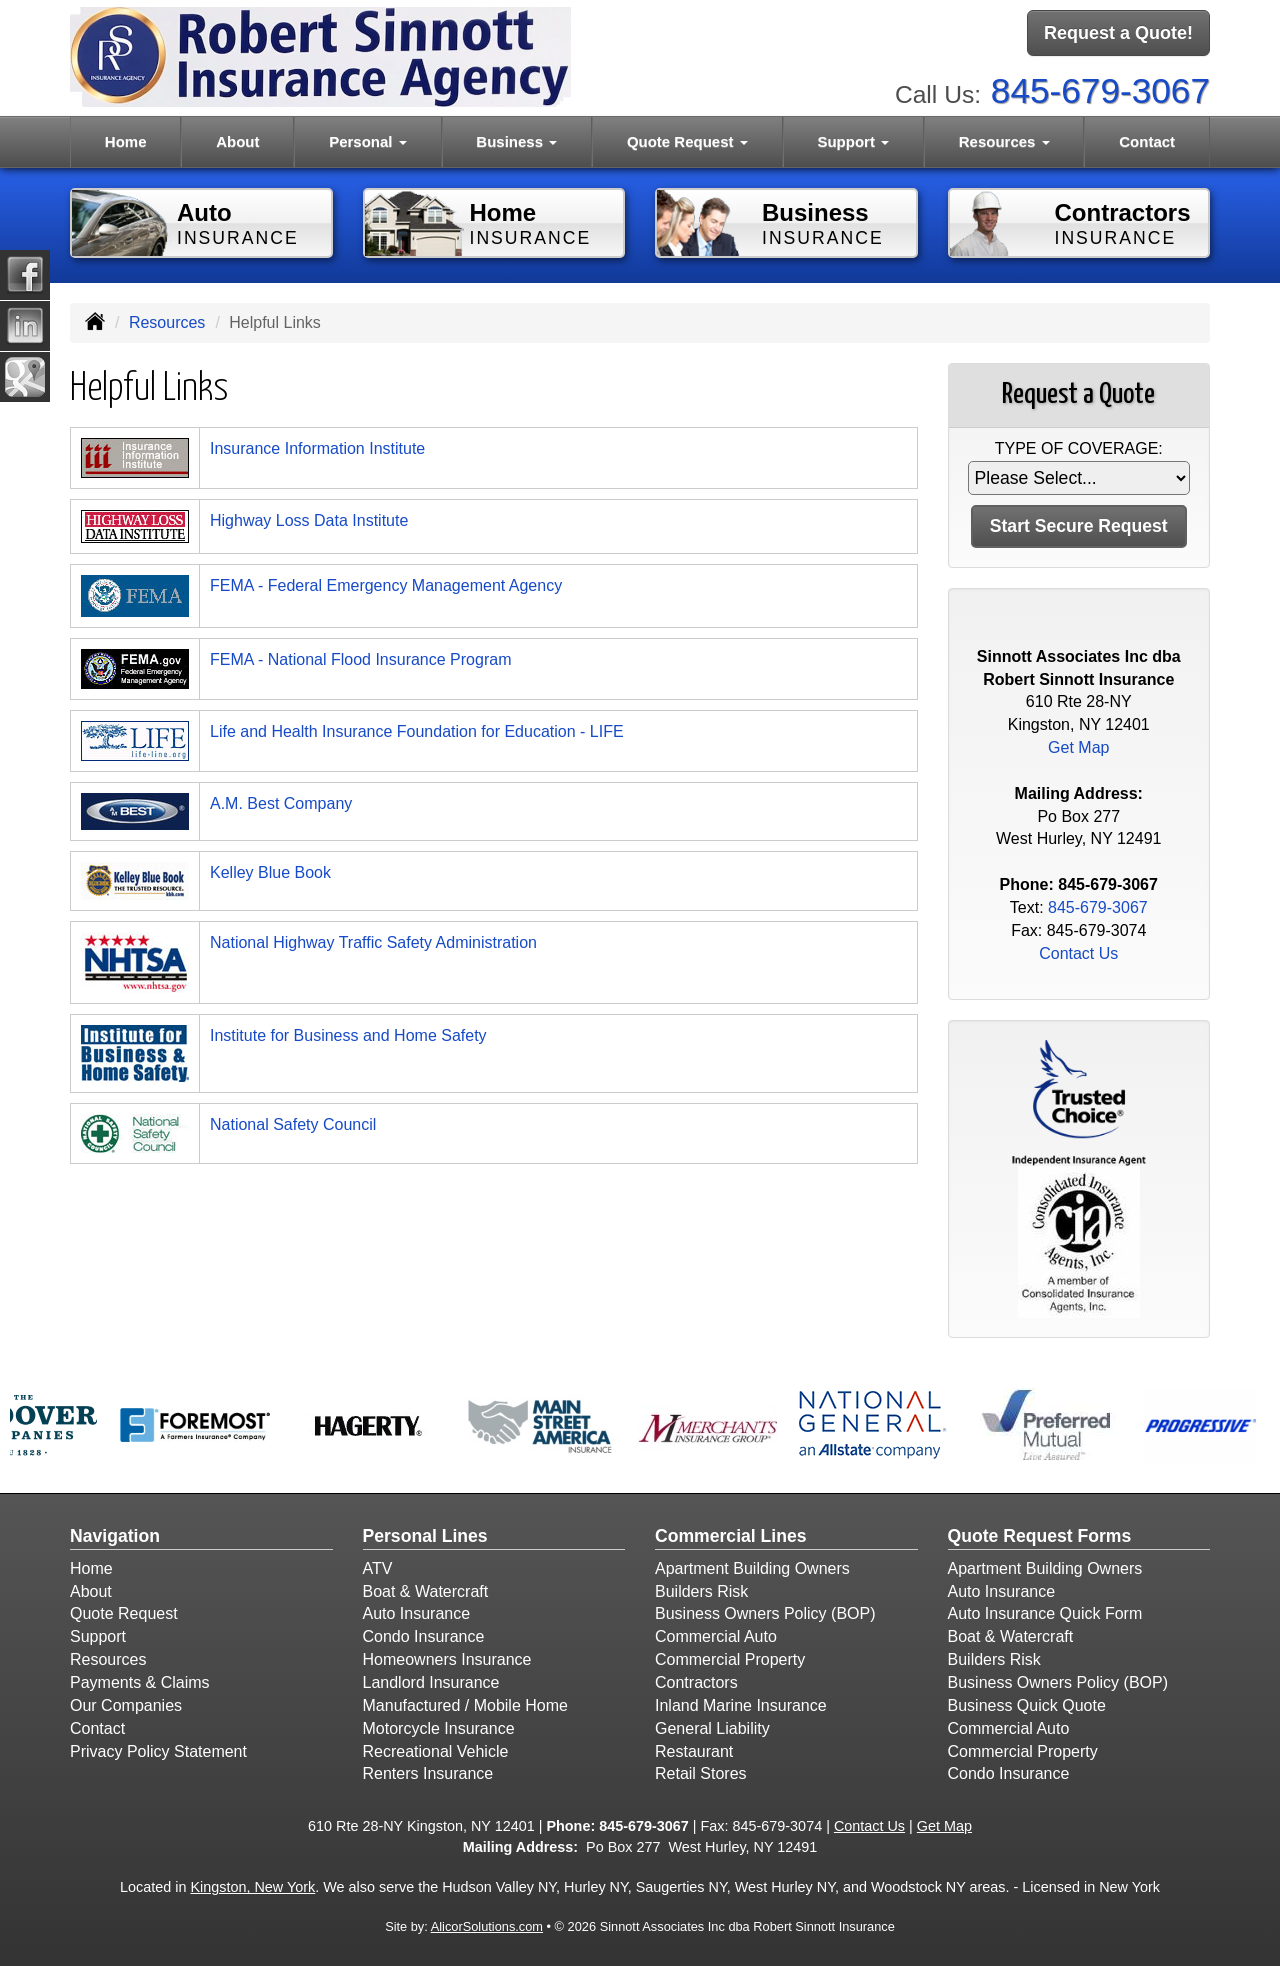  What do you see at coordinates (731, 1536) in the screenshot?
I see `Commercial Lines [Business]` at bounding box center [731, 1536].